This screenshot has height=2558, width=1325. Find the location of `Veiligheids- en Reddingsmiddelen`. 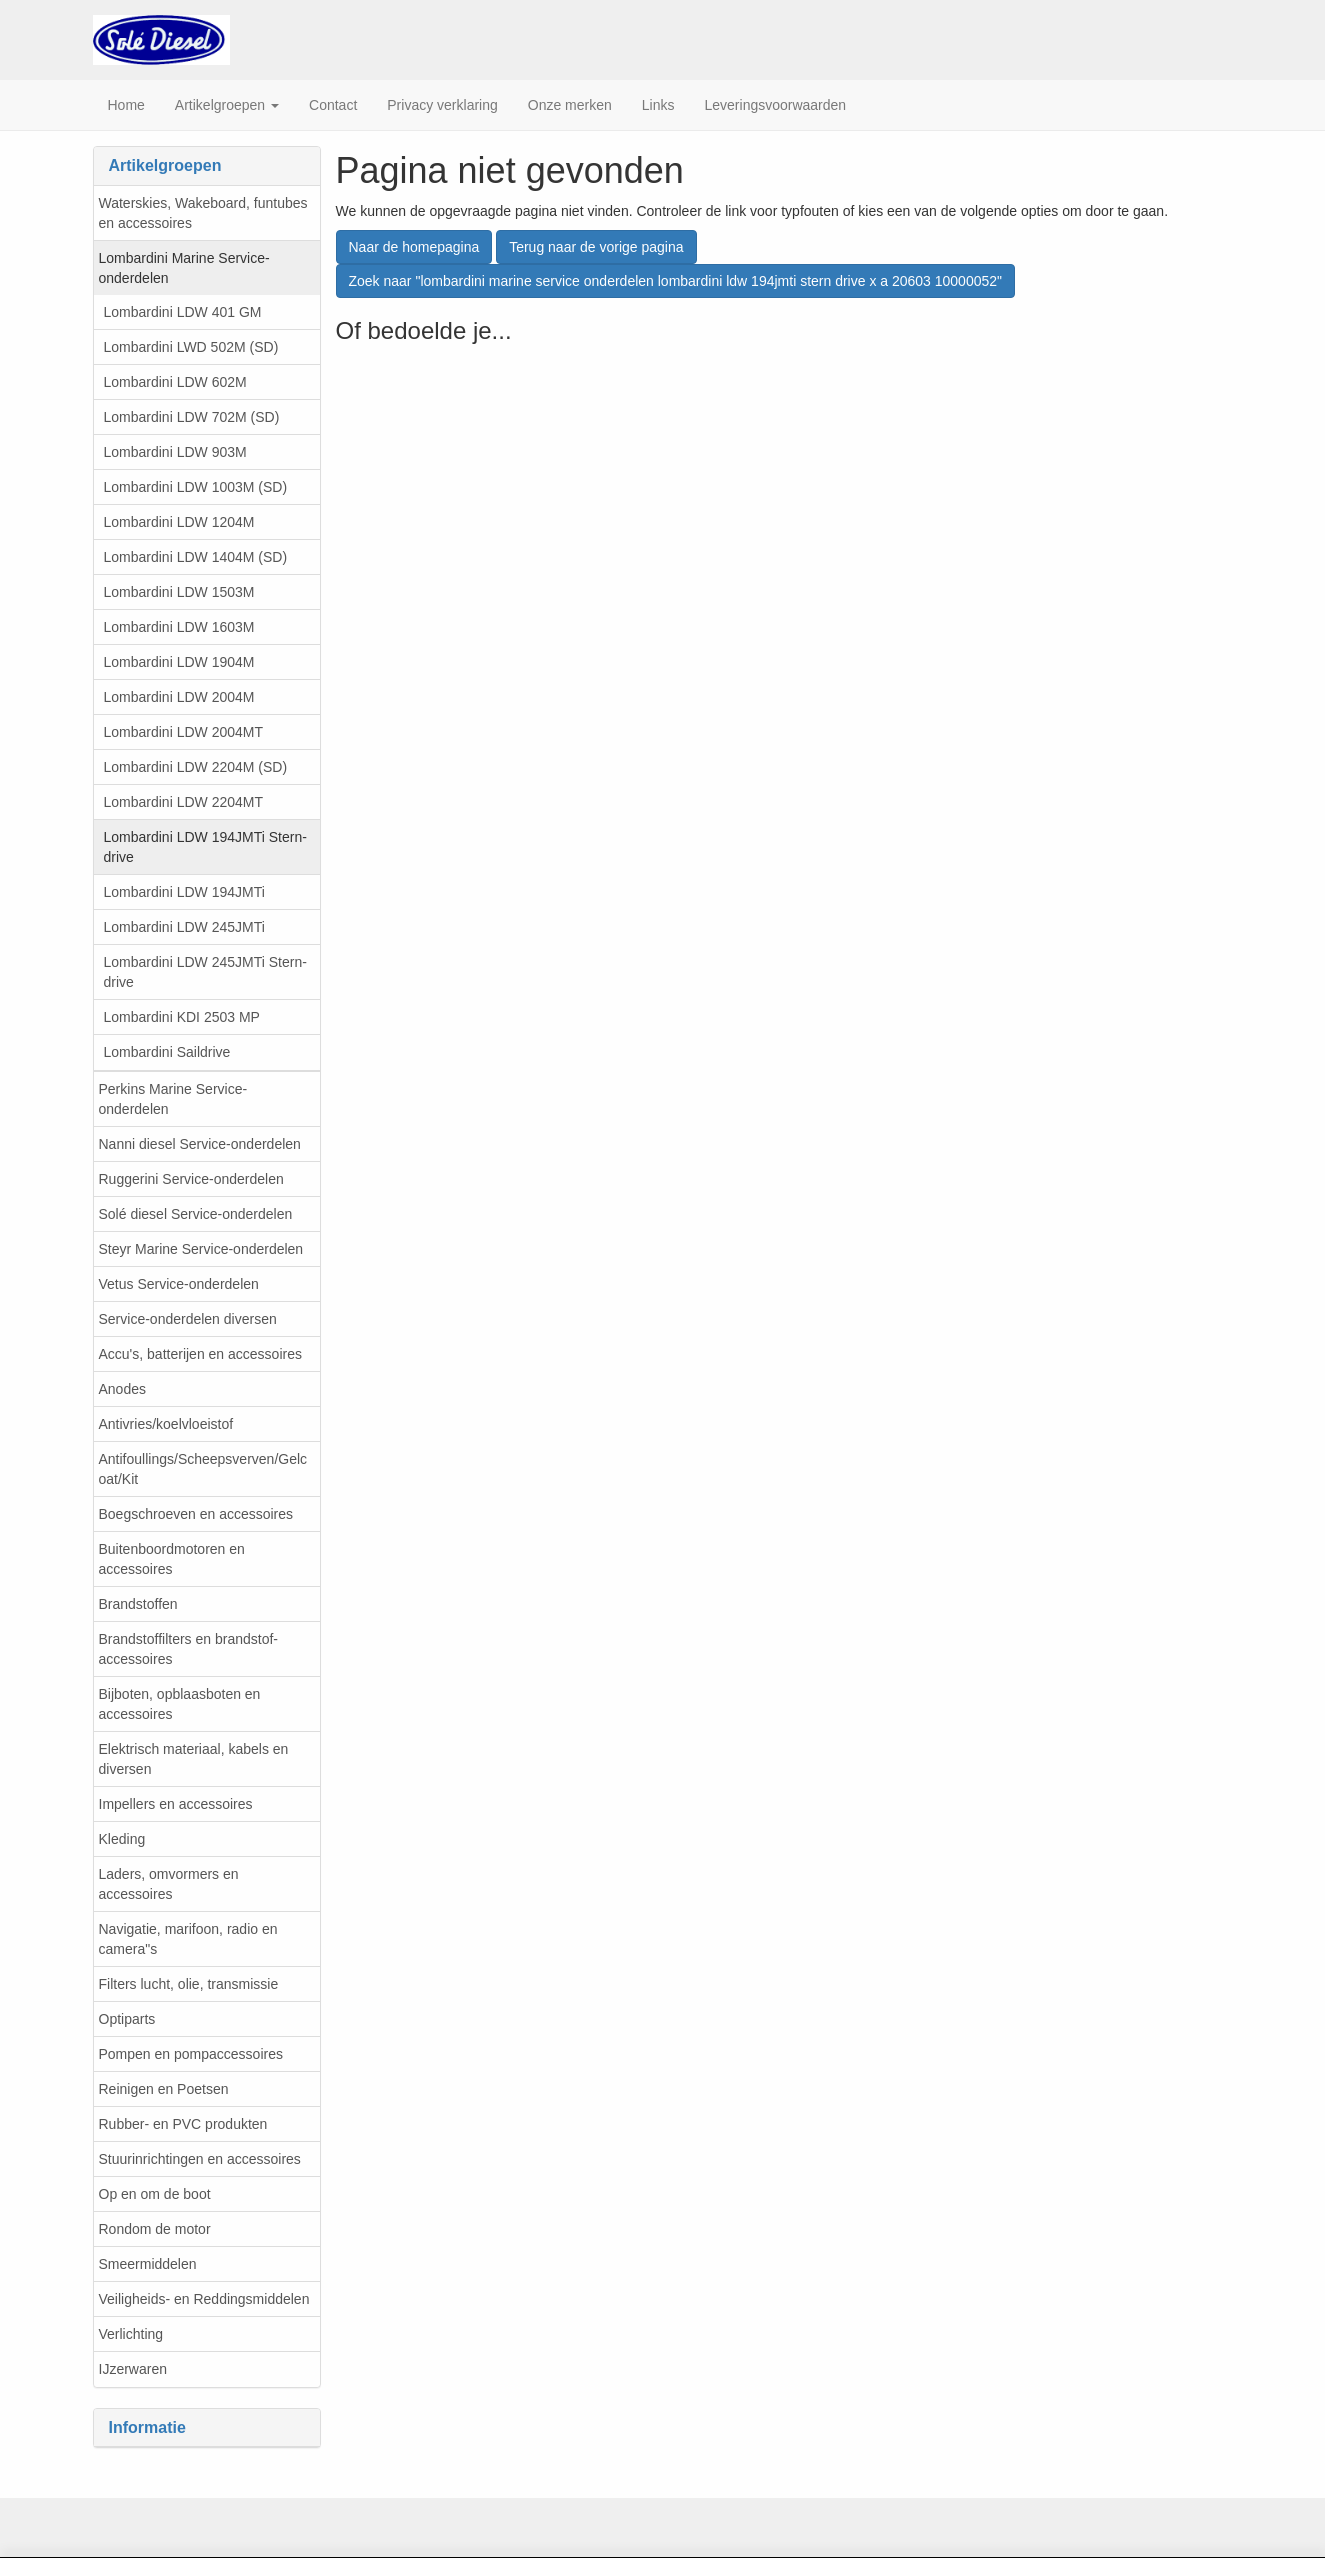

Veiligheids- en Reddingsmiddelen is located at coordinates (204, 2299).